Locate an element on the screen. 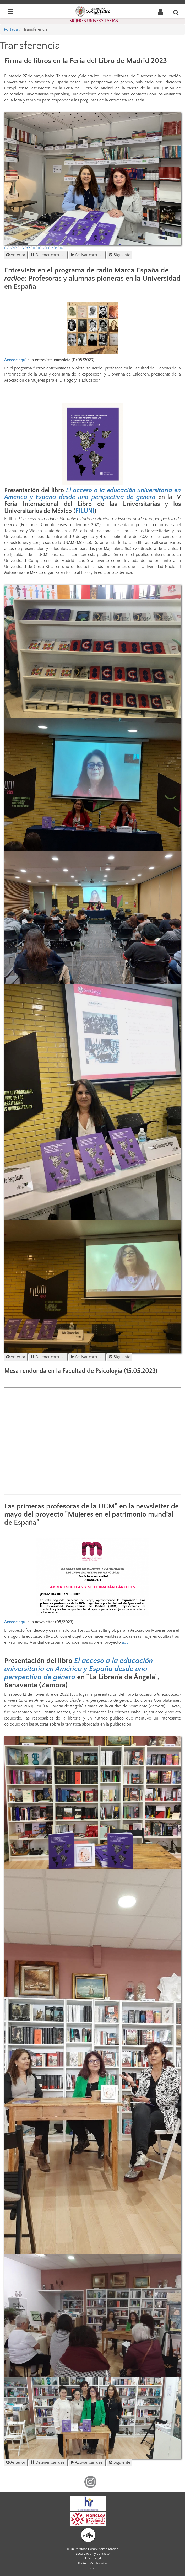 Image resolution: width=185 pixels, height=2576 pixels. Detener carrusel is located at coordinates (48, 255).